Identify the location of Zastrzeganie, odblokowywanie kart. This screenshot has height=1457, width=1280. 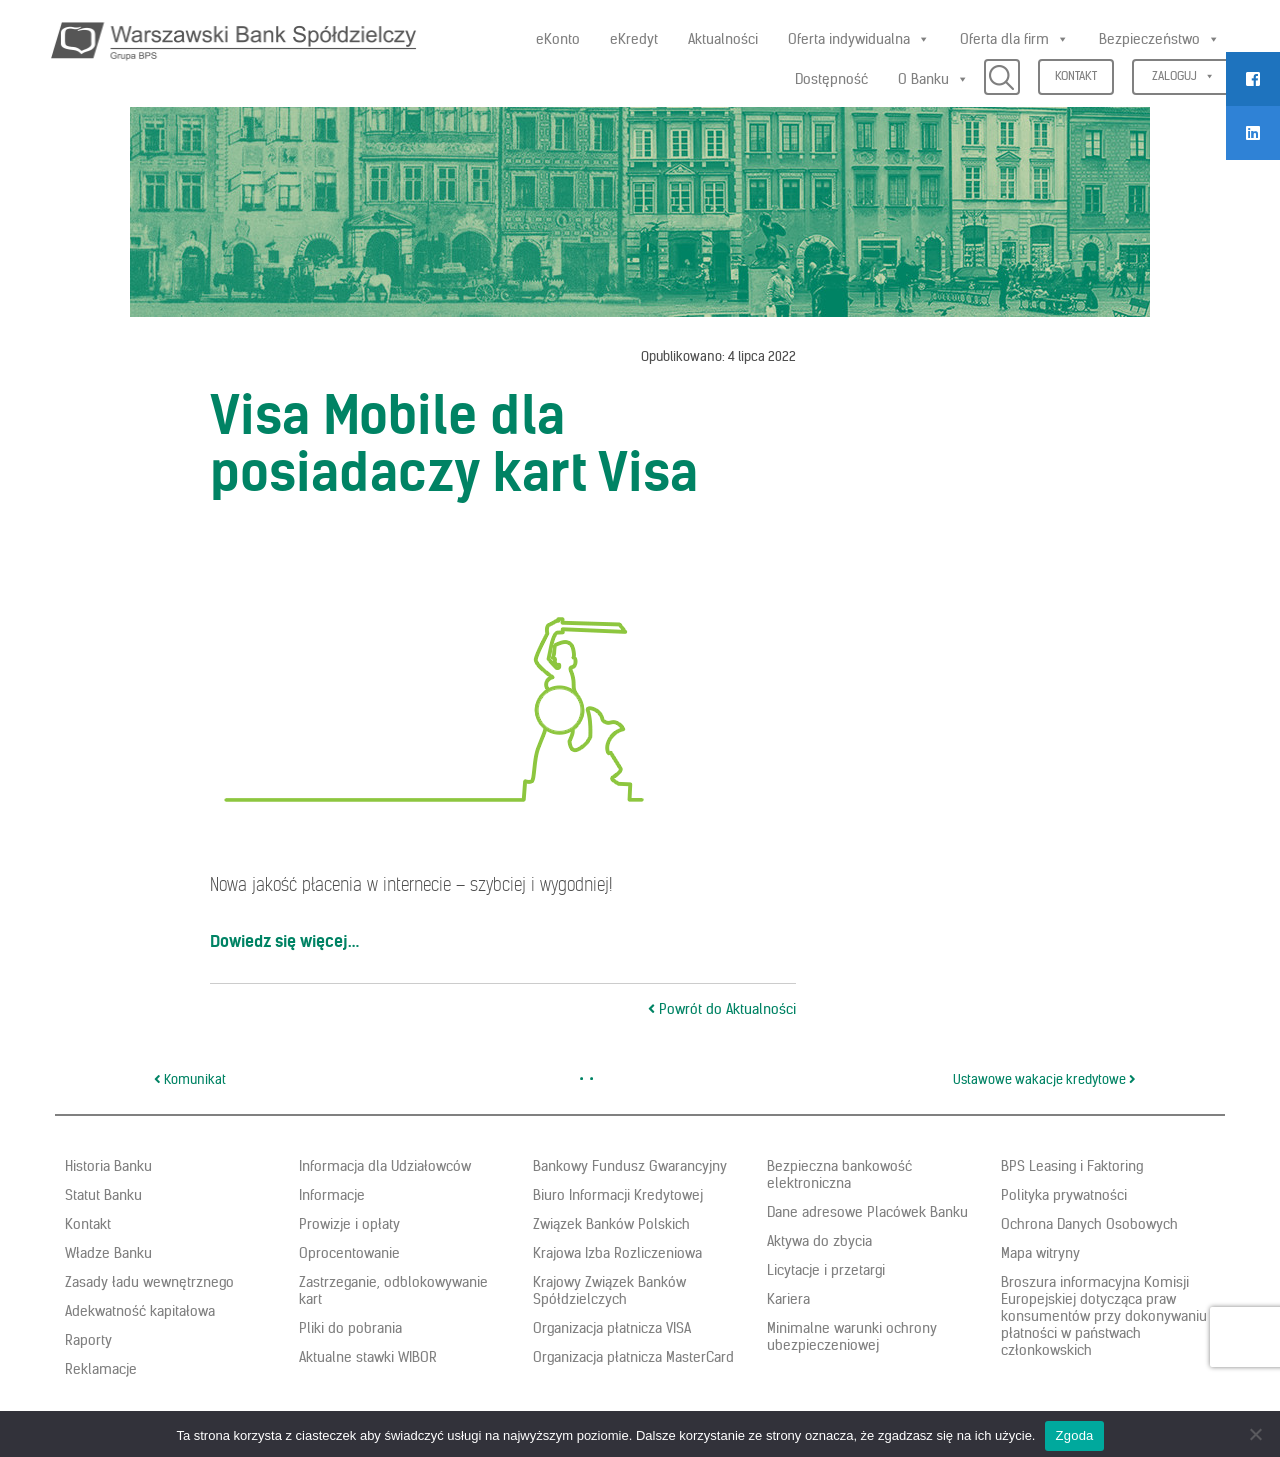
(393, 1290).